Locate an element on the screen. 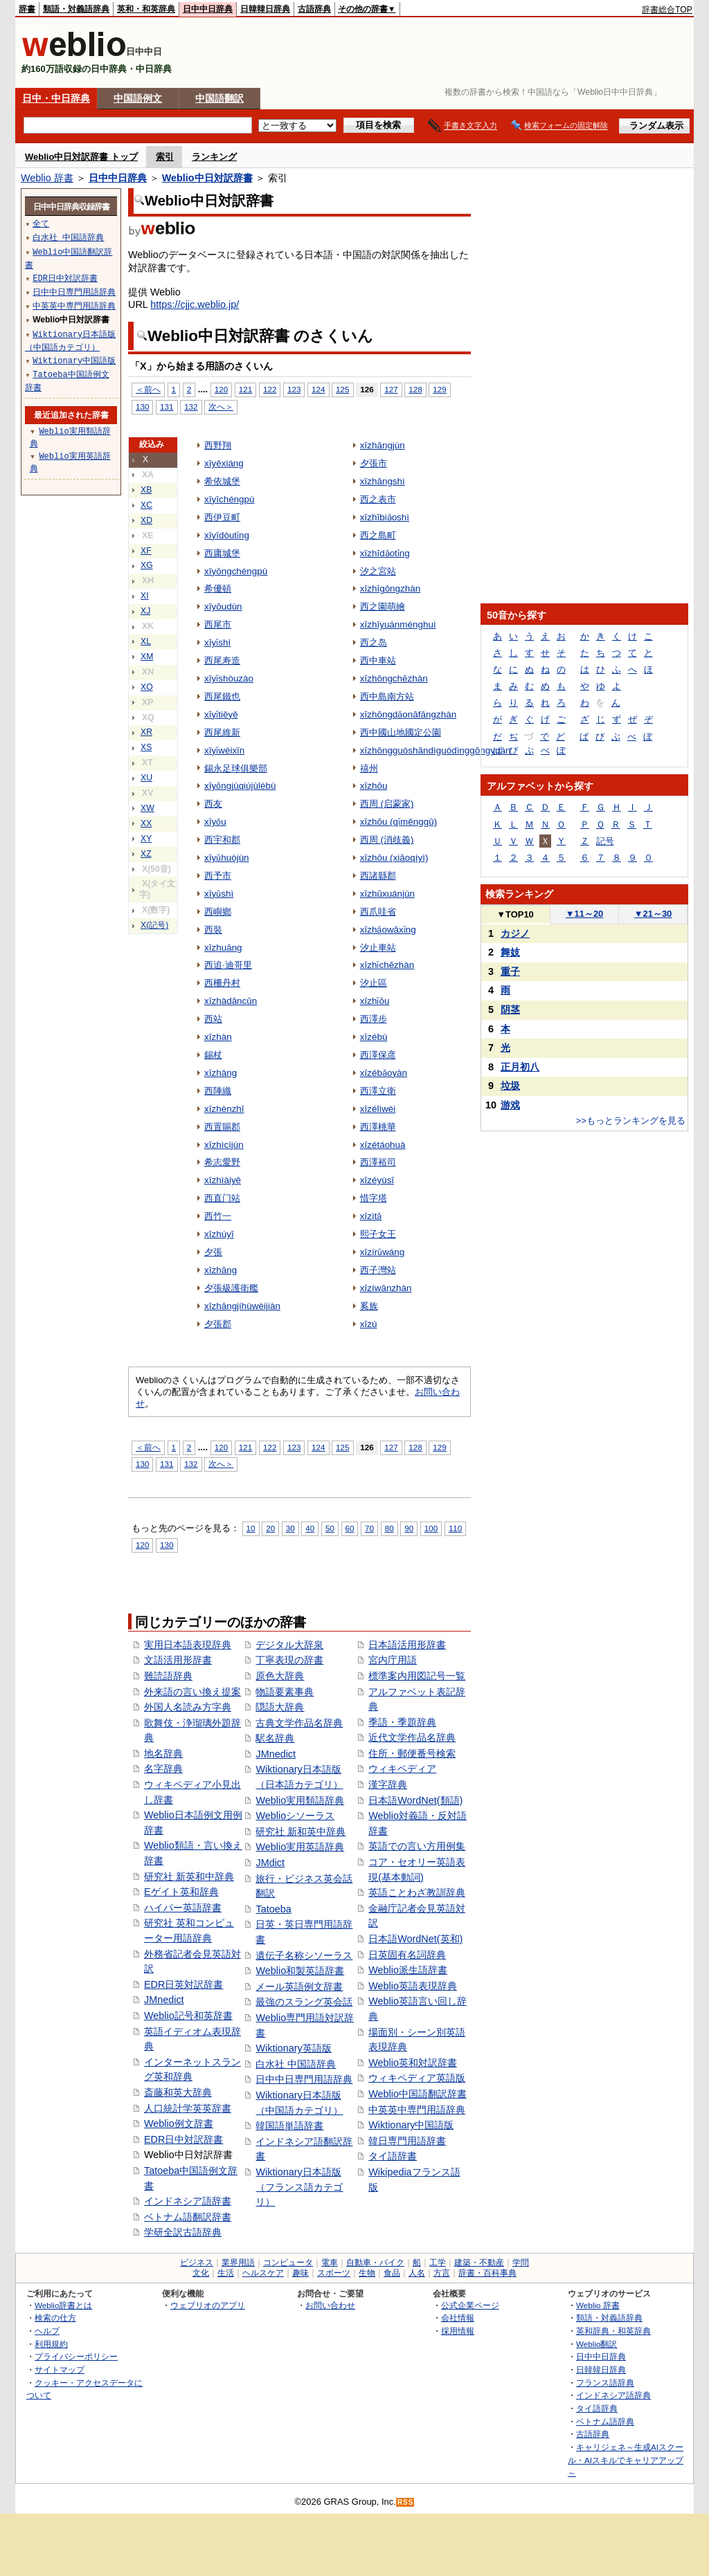 The image size is (709, 2576). コンピュータ is located at coordinates (288, 2262).